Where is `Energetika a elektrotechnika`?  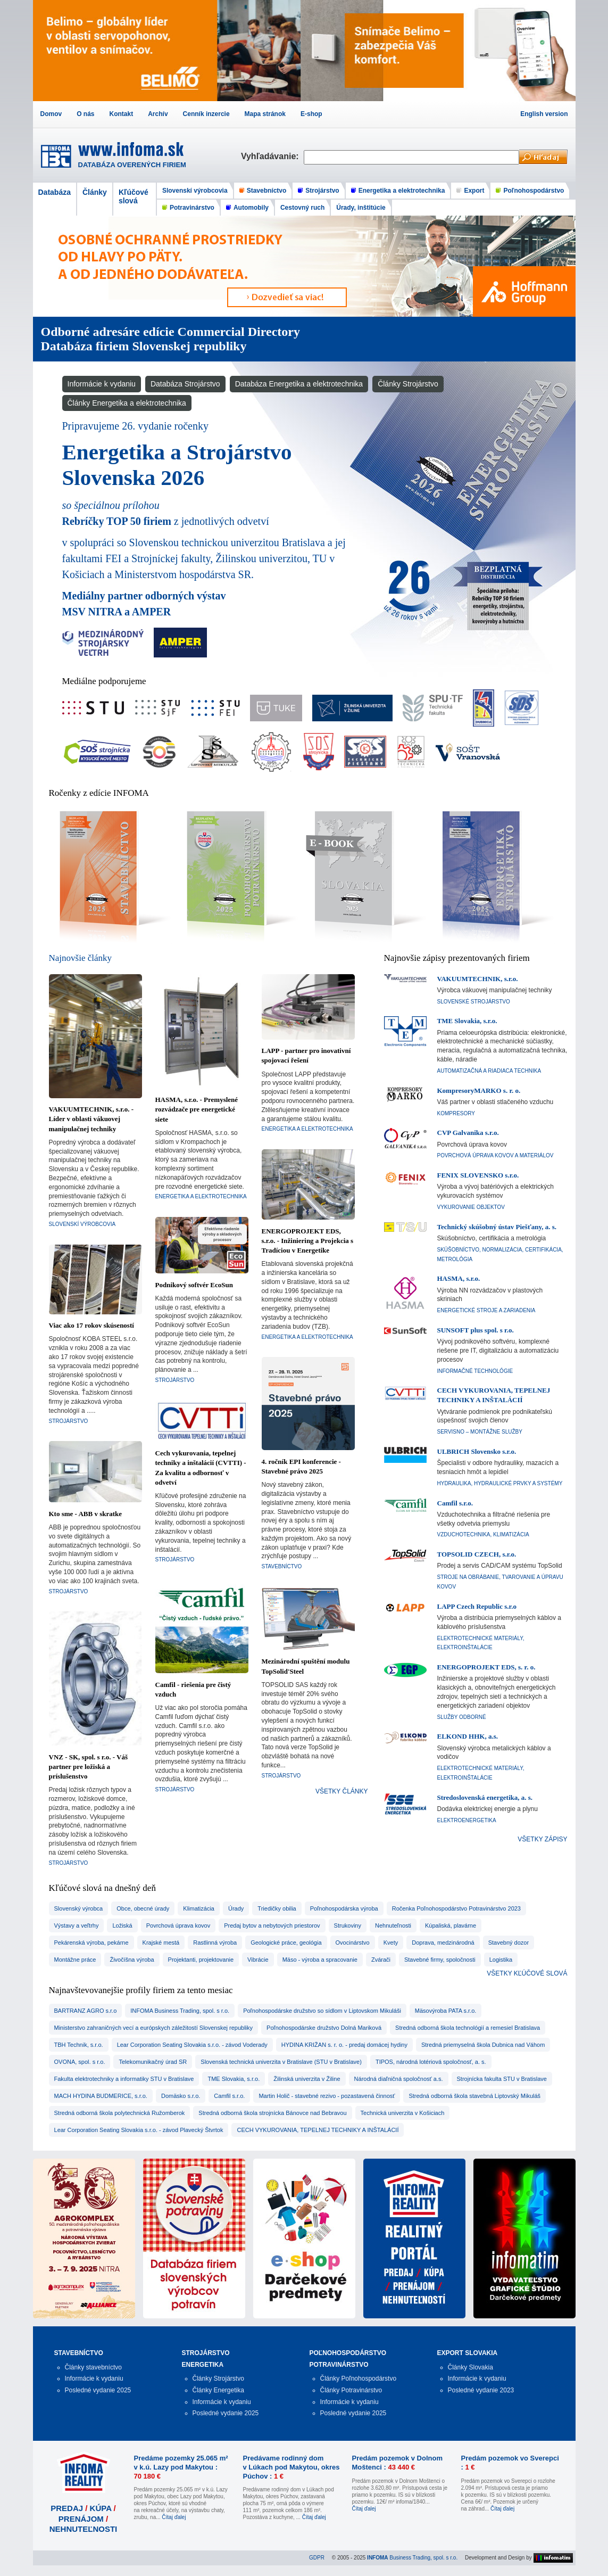
Energetika a elektrotechnika is located at coordinates (402, 190).